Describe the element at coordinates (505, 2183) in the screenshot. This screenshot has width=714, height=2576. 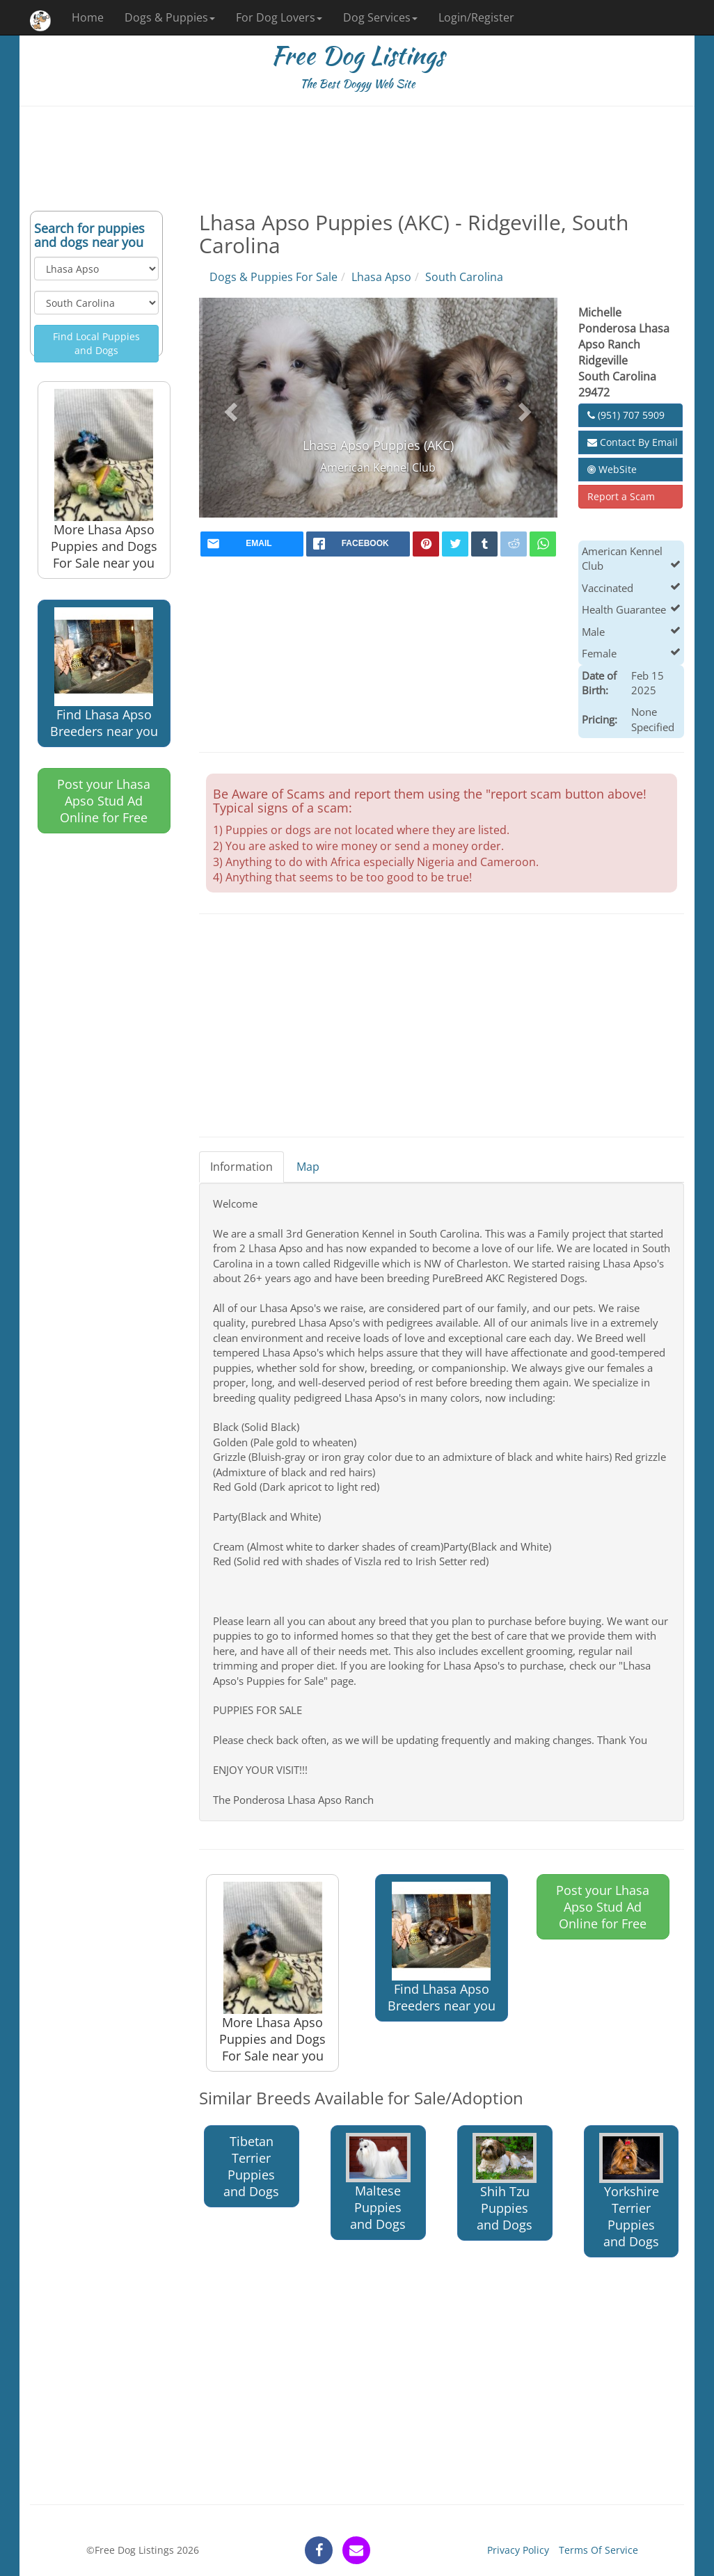
I see `Shih Tzu Puppies and Dogs` at that location.